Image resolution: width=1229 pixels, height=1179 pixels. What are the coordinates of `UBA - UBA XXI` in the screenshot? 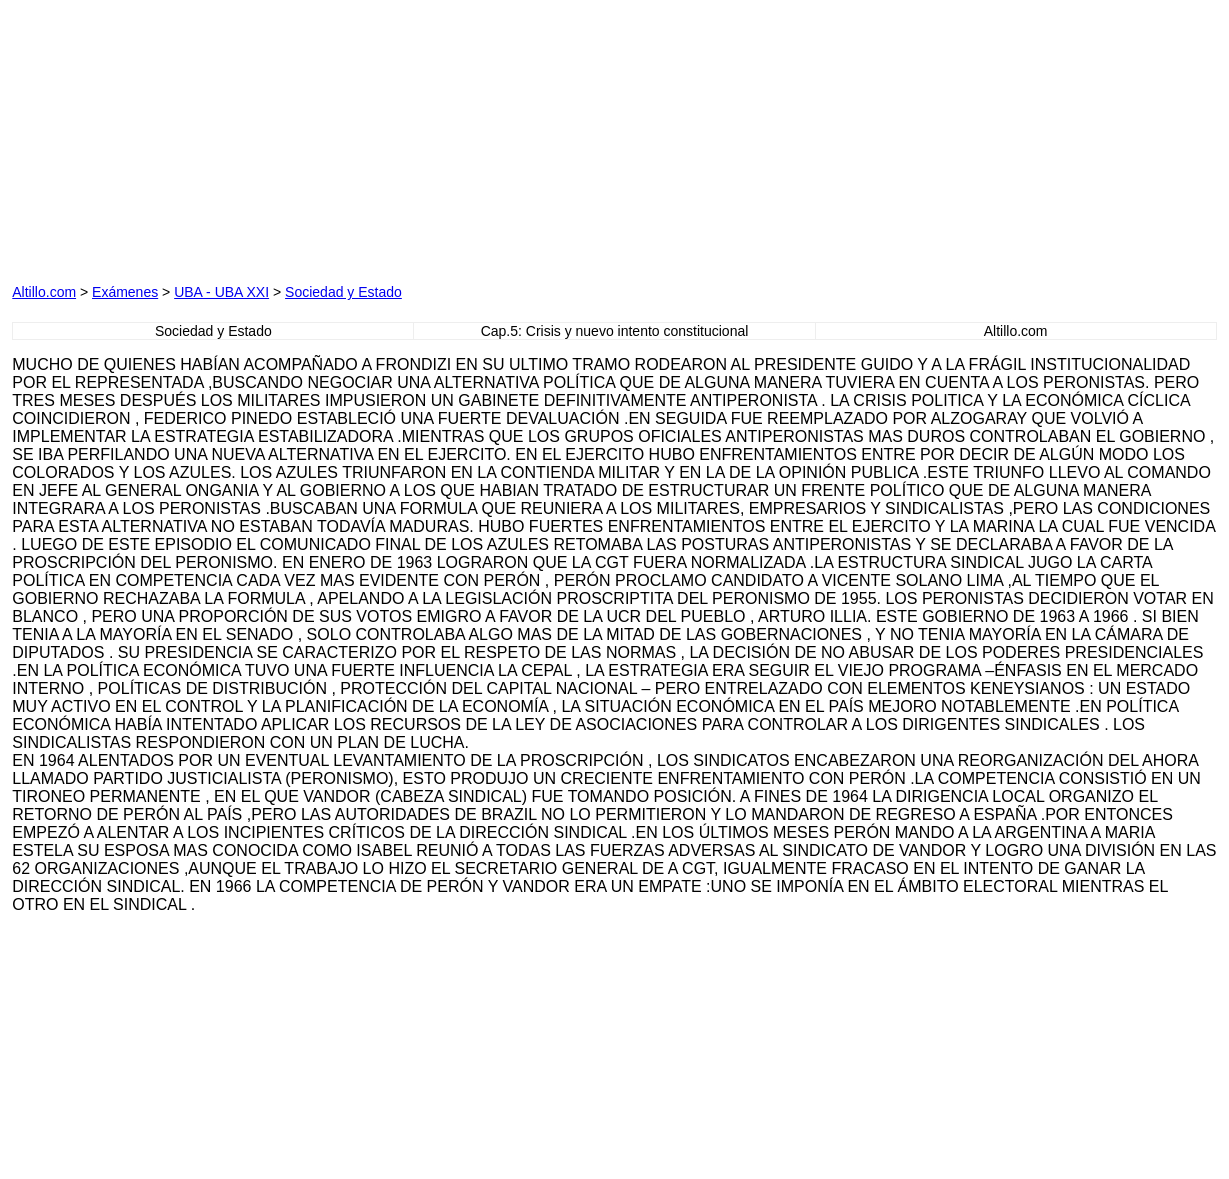 It's located at (221, 292).